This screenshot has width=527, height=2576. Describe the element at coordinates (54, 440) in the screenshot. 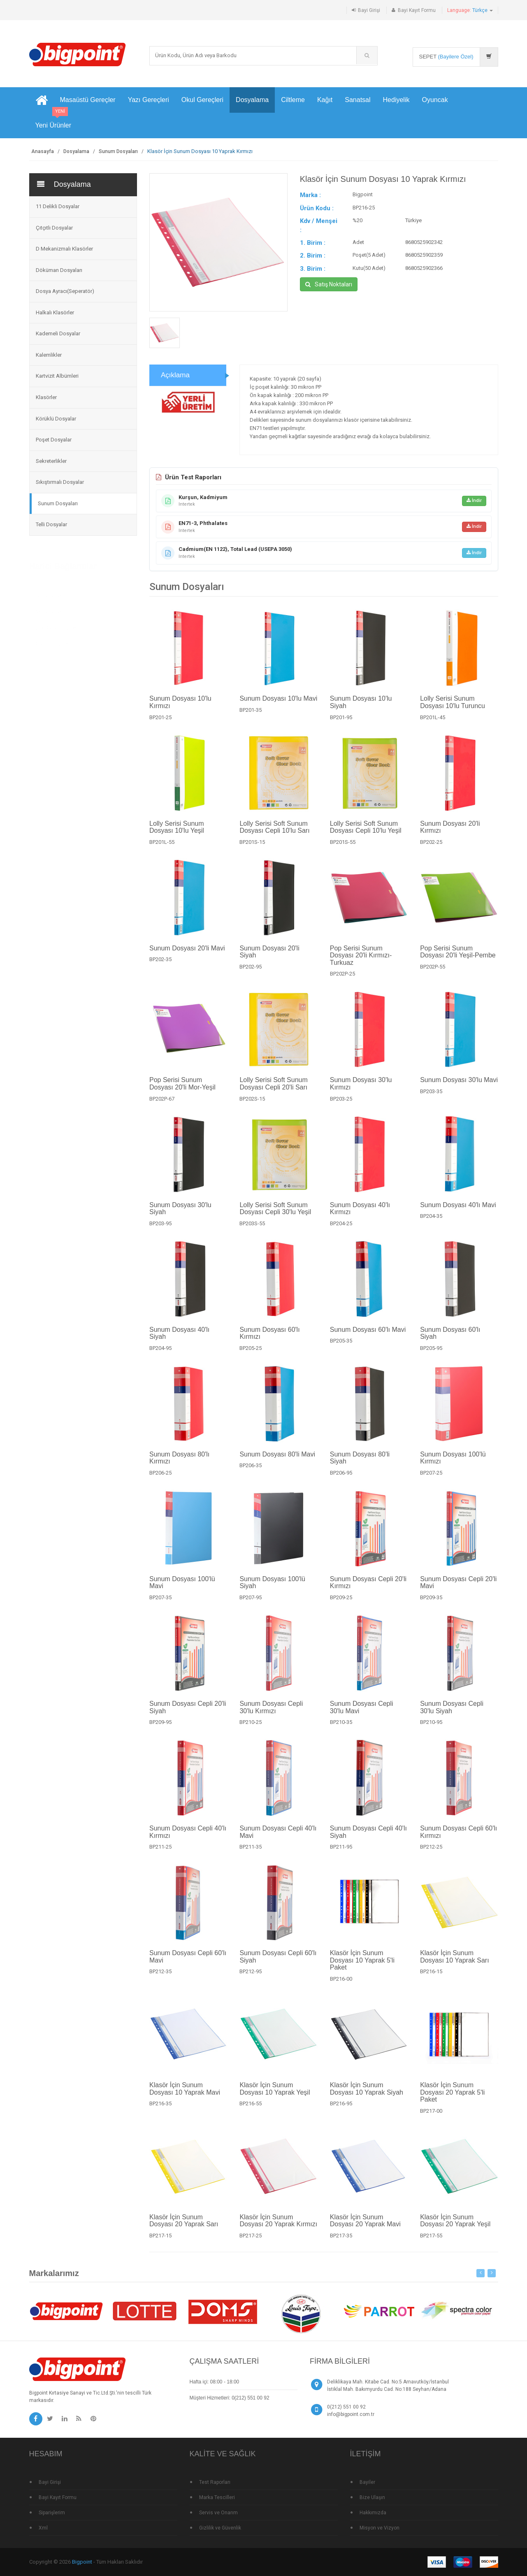

I see `Poşet Dosyalar` at that location.